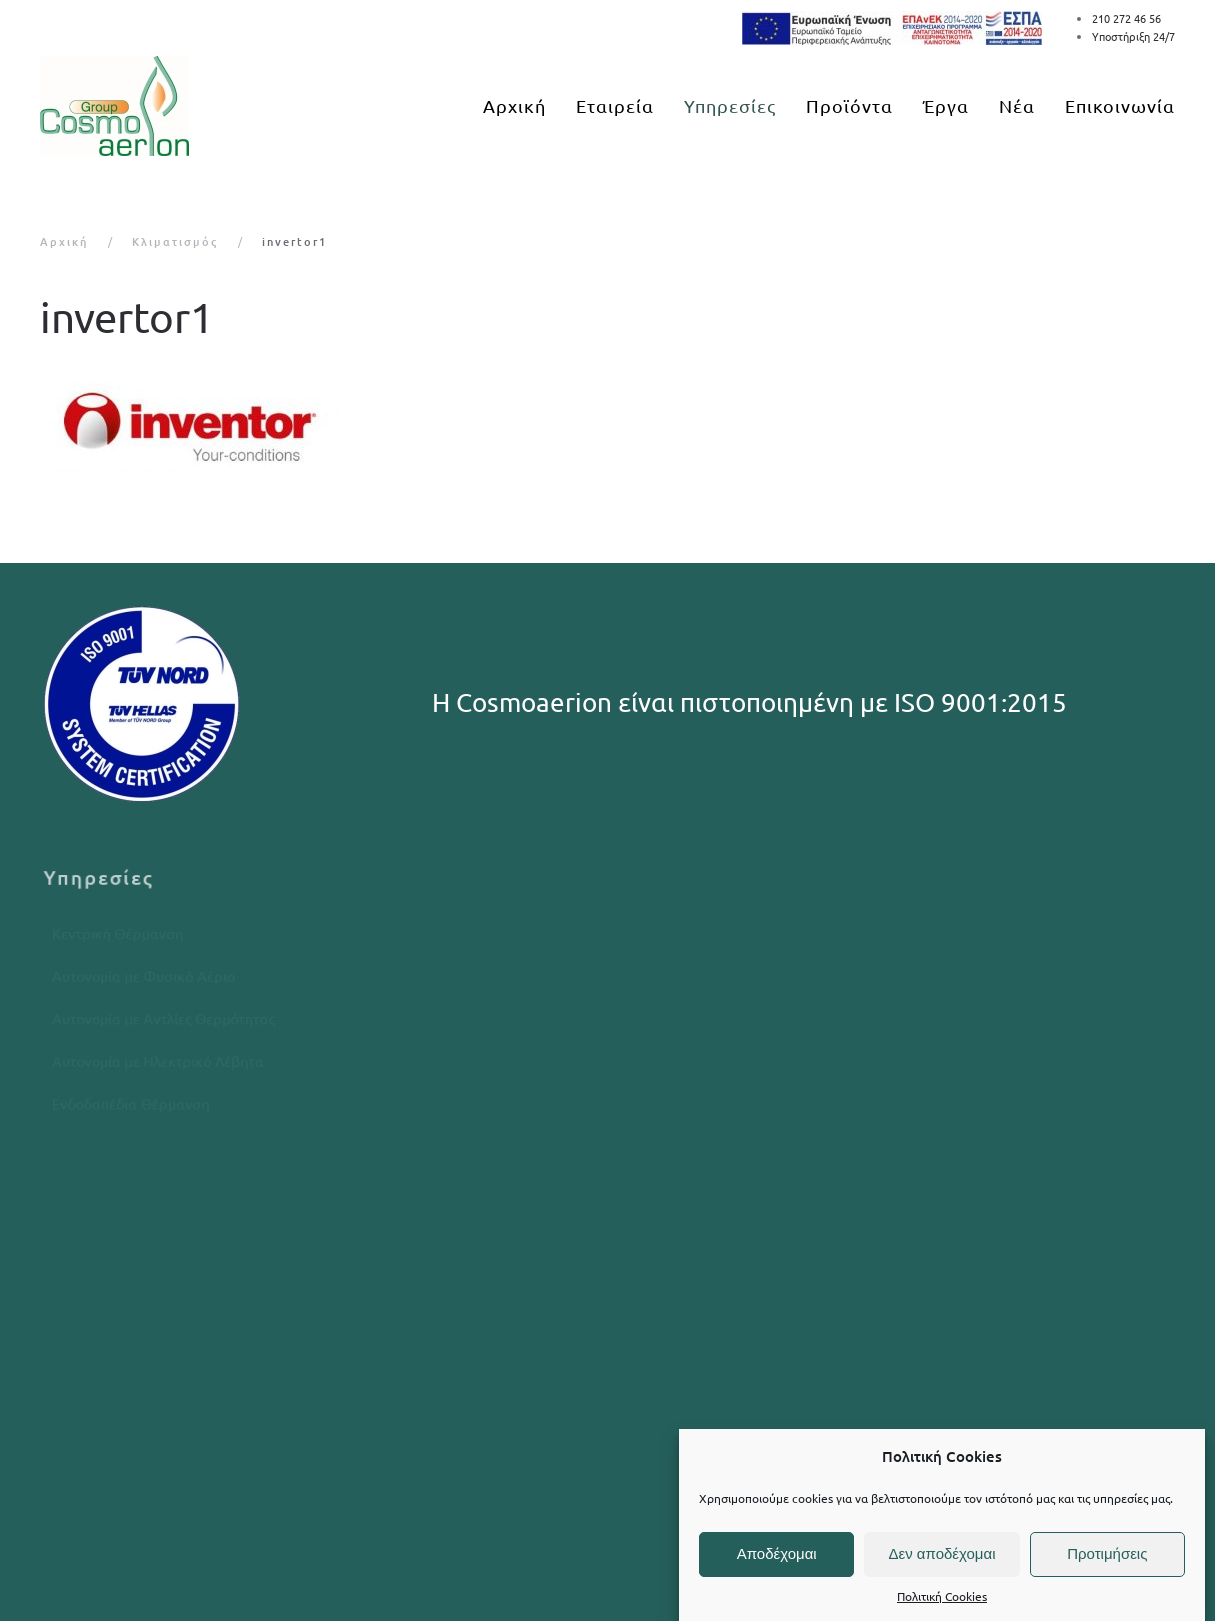 Image resolution: width=1215 pixels, height=1621 pixels. I want to click on Προϊόντα [button], so click(849, 105).